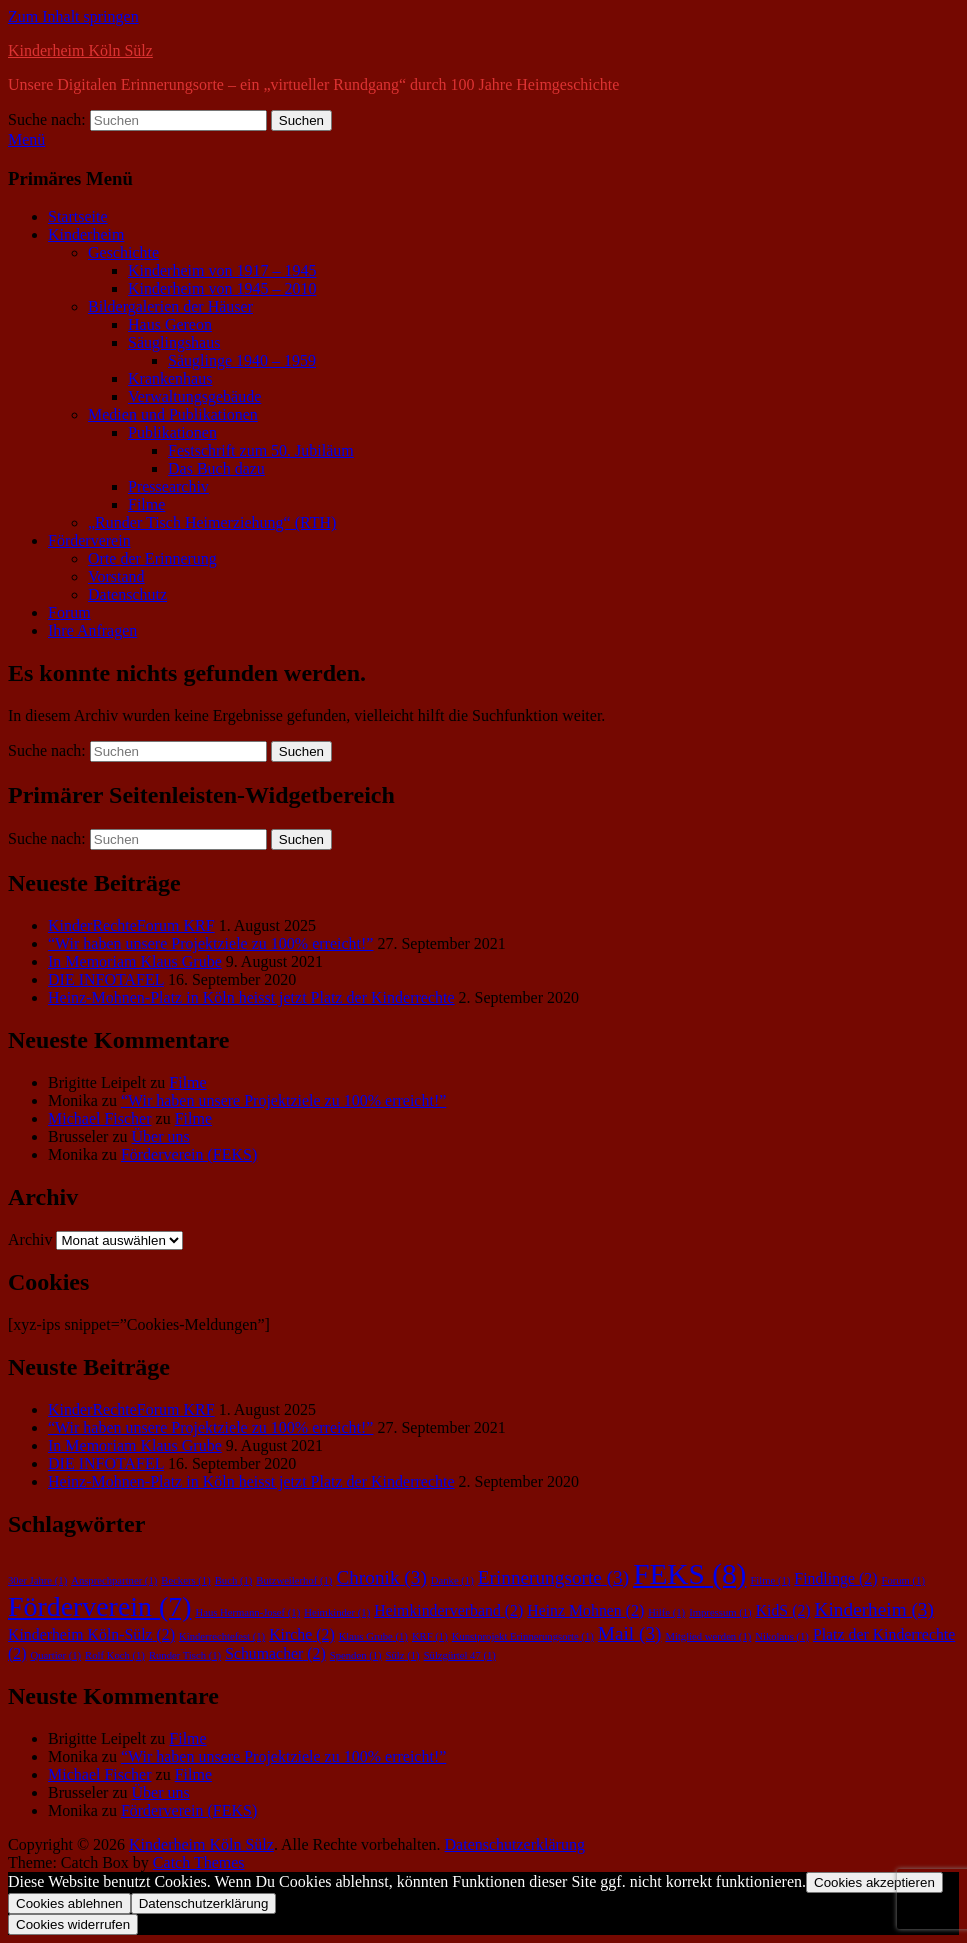 Image resolution: width=967 pixels, height=1943 pixels. What do you see at coordinates (114, 1580) in the screenshot?
I see `Ansprechpartner [Ansprechpartner (1 Eintrag)]` at bounding box center [114, 1580].